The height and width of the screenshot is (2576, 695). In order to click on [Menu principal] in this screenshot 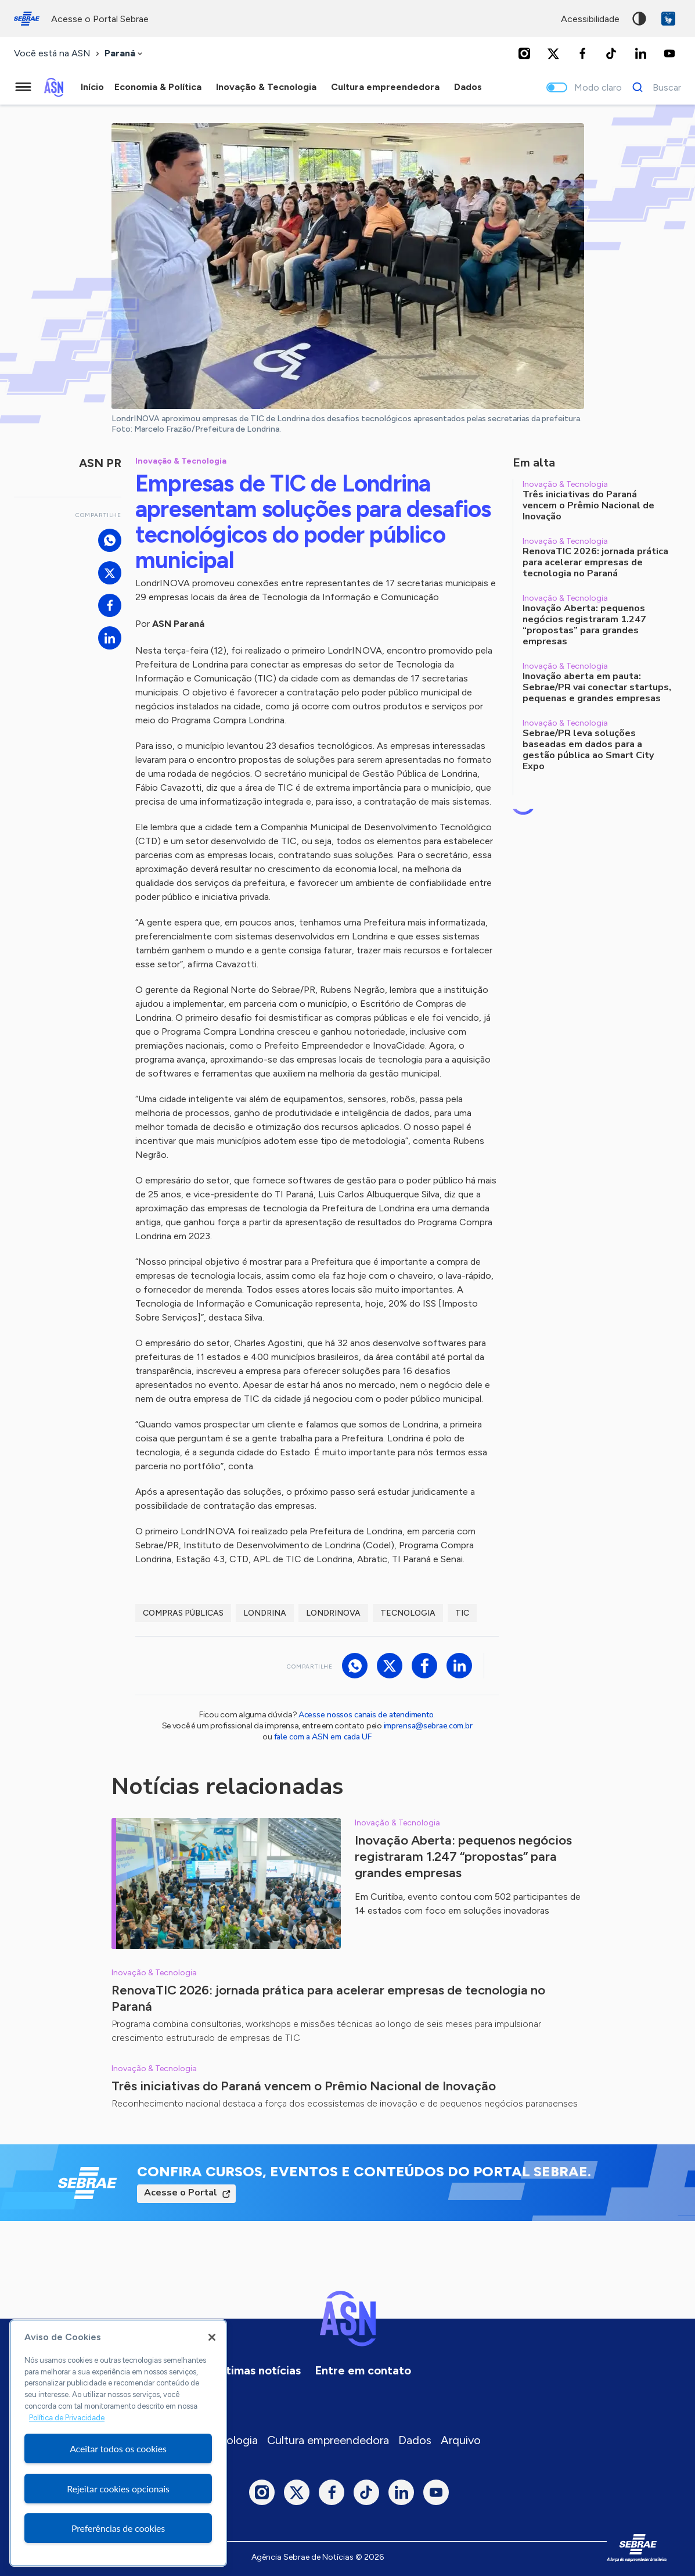, I will do `click(23, 87)`.